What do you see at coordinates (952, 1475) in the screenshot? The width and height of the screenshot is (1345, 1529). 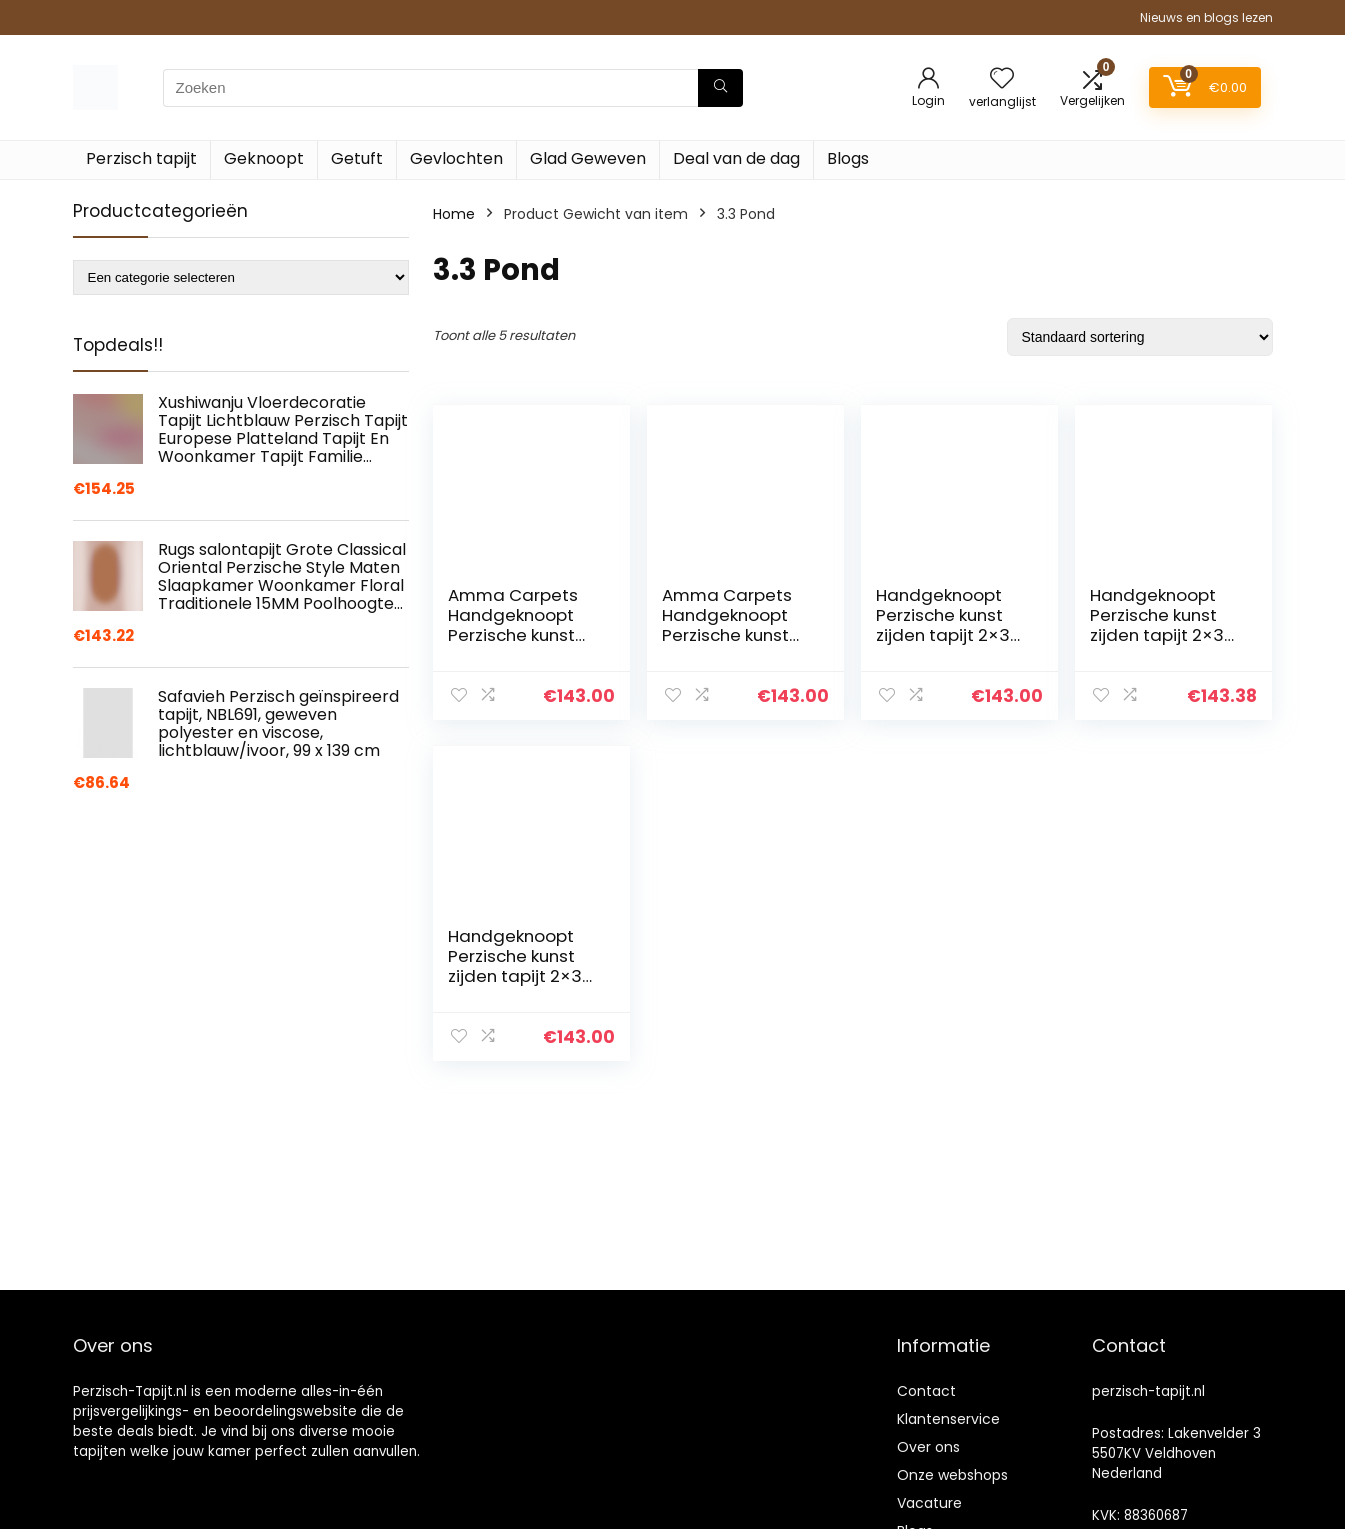 I see `Onze webshops` at bounding box center [952, 1475].